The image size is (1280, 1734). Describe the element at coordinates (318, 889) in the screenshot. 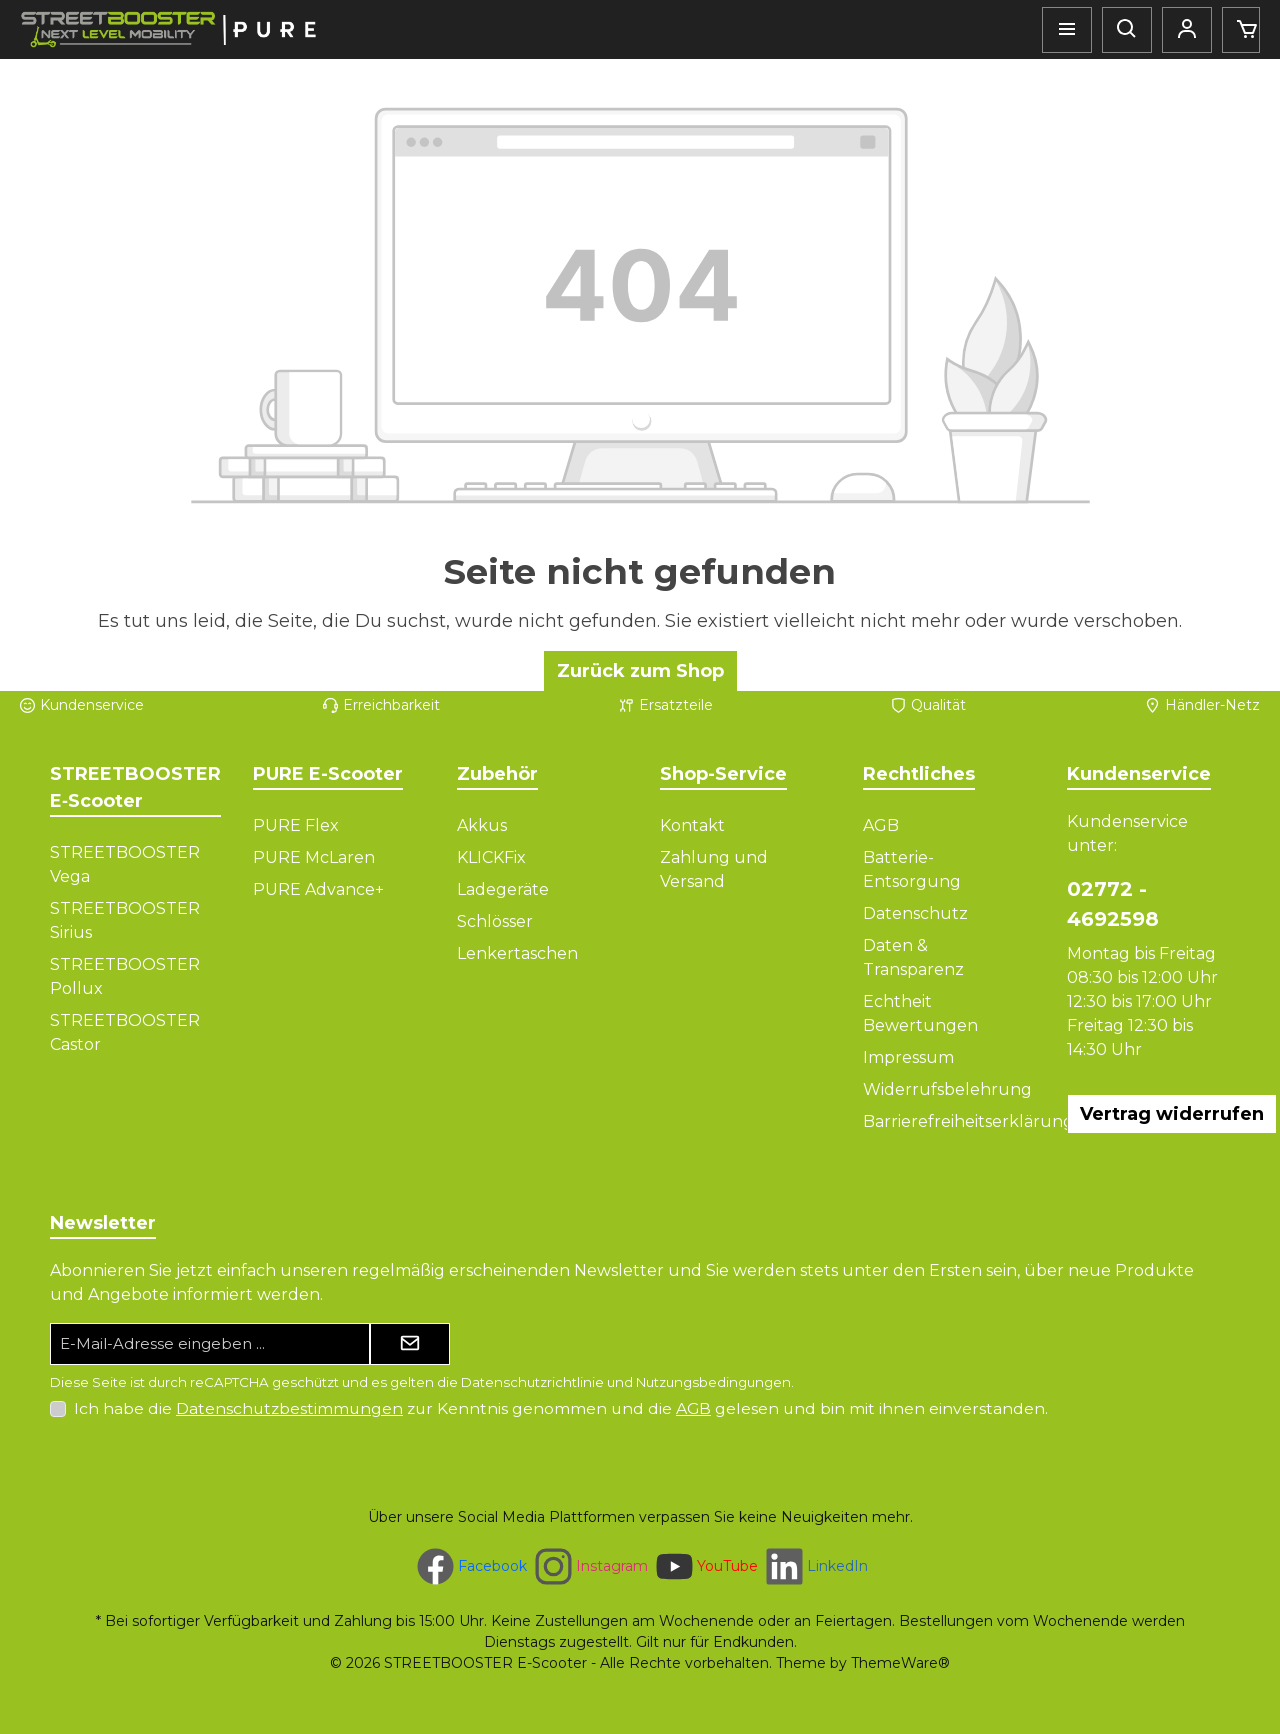

I see `PURE Advance+` at that location.